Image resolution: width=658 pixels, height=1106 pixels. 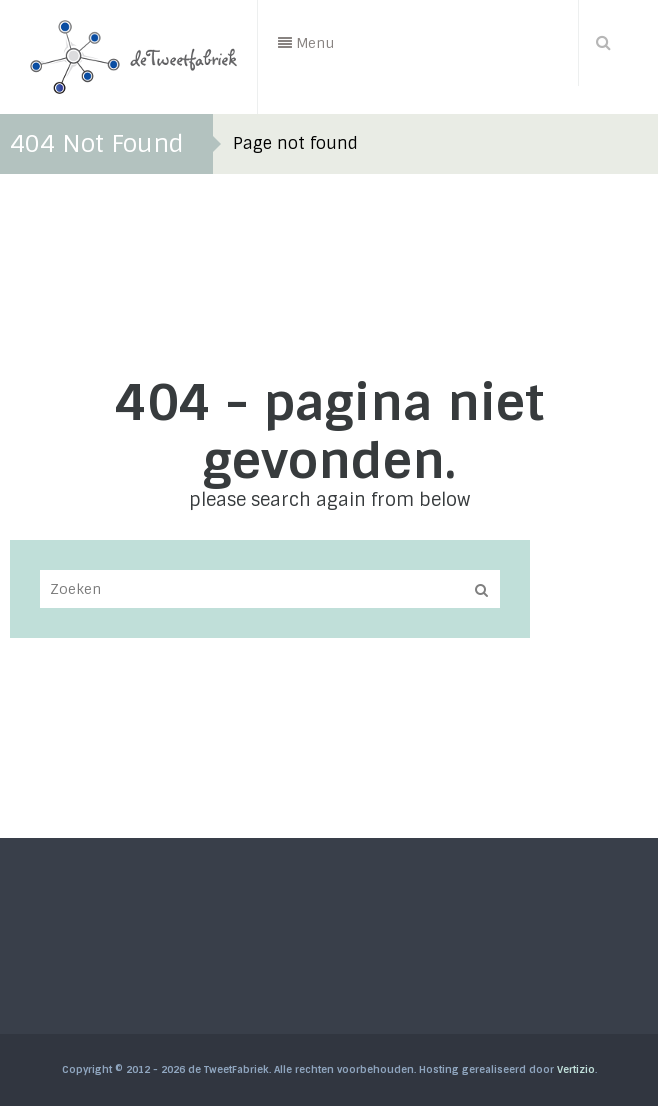 What do you see at coordinates (576, 1069) in the screenshot?
I see `Vertizio` at bounding box center [576, 1069].